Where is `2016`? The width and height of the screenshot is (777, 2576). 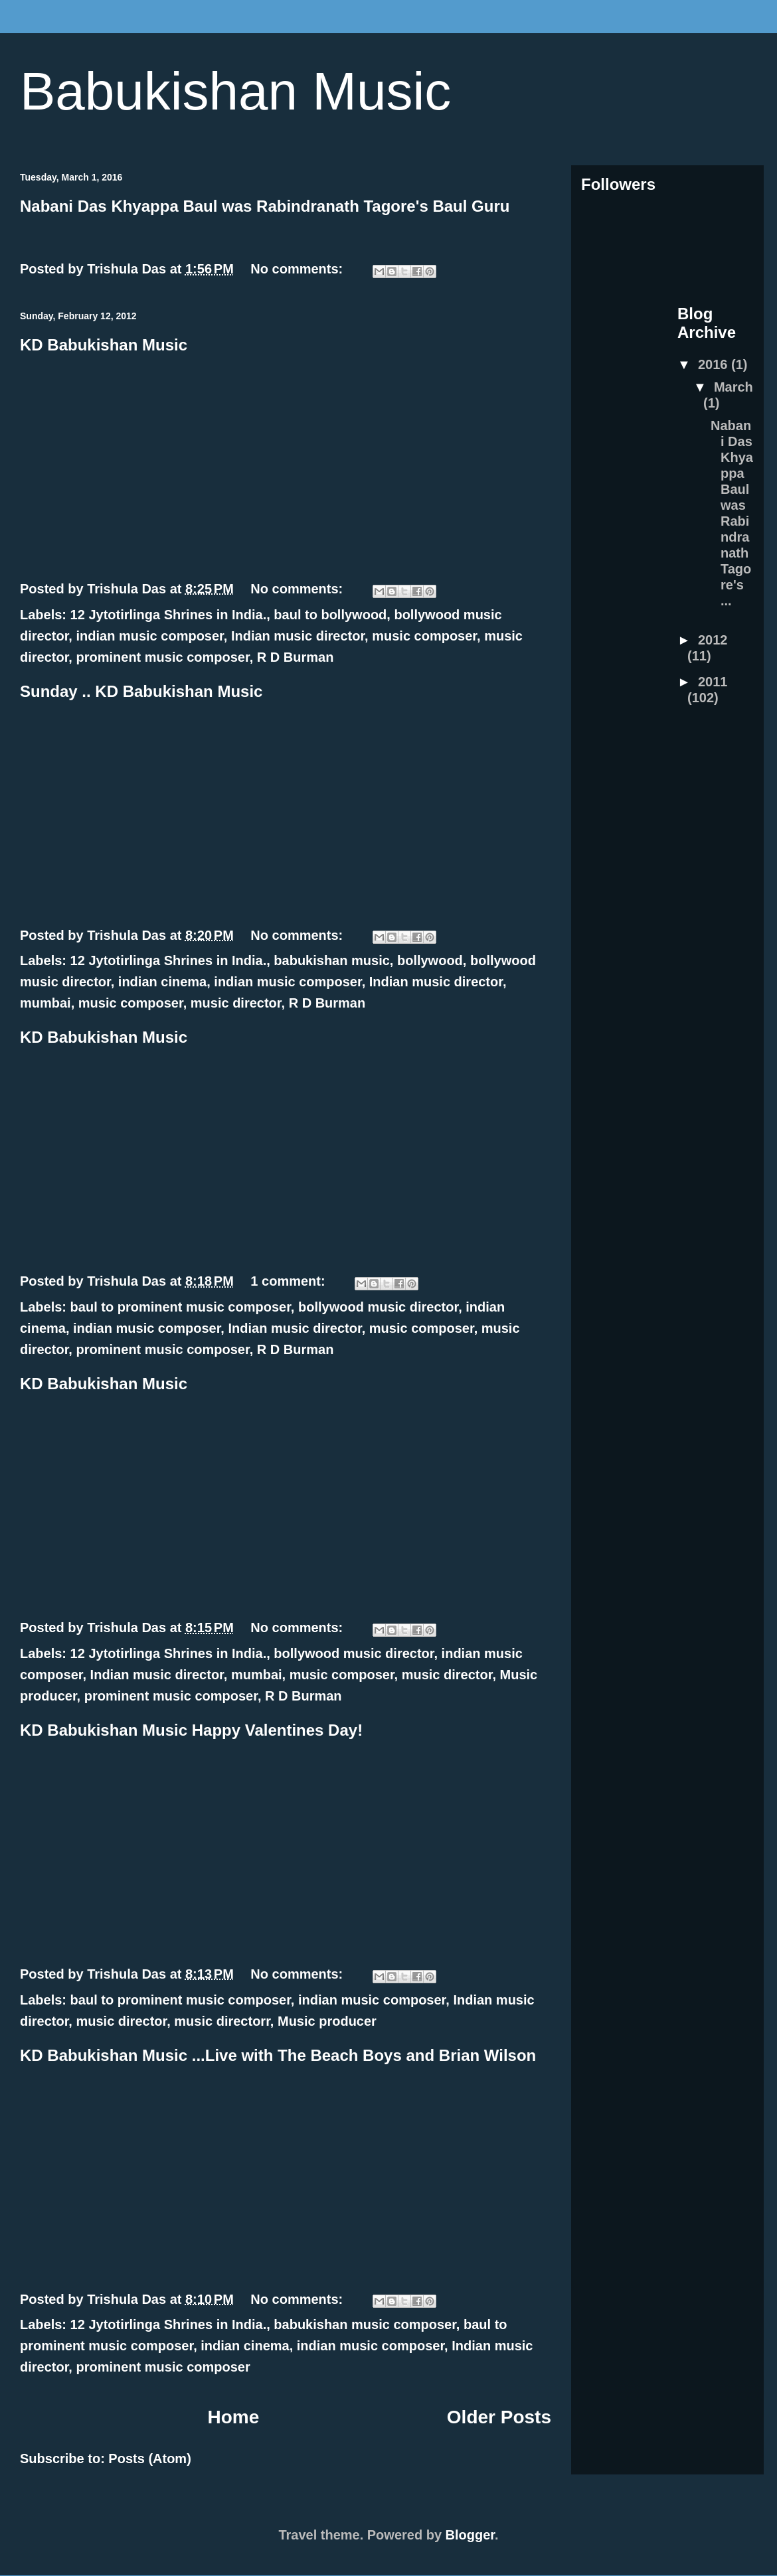
2016 is located at coordinates (714, 364).